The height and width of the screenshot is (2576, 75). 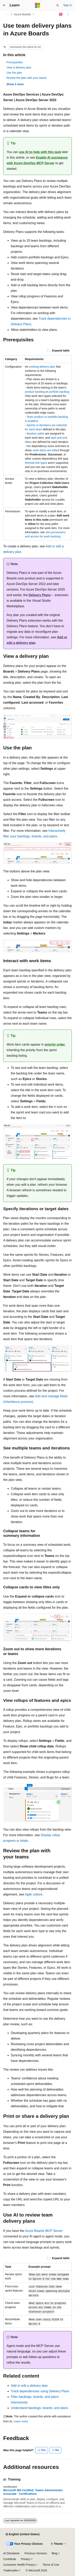 What do you see at coordinates (6, 14) in the screenshot?
I see `[All breadcrumbs]` at bounding box center [6, 14].